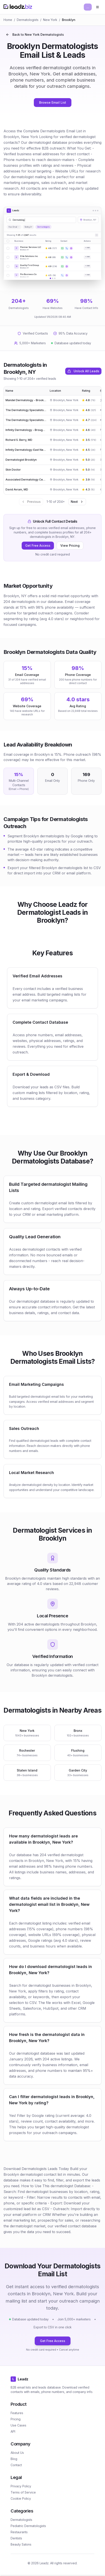 The height and width of the screenshot is (2576, 105). Describe the element at coordinates (17, 2452) in the screenshot. I see `About Us` at that location.